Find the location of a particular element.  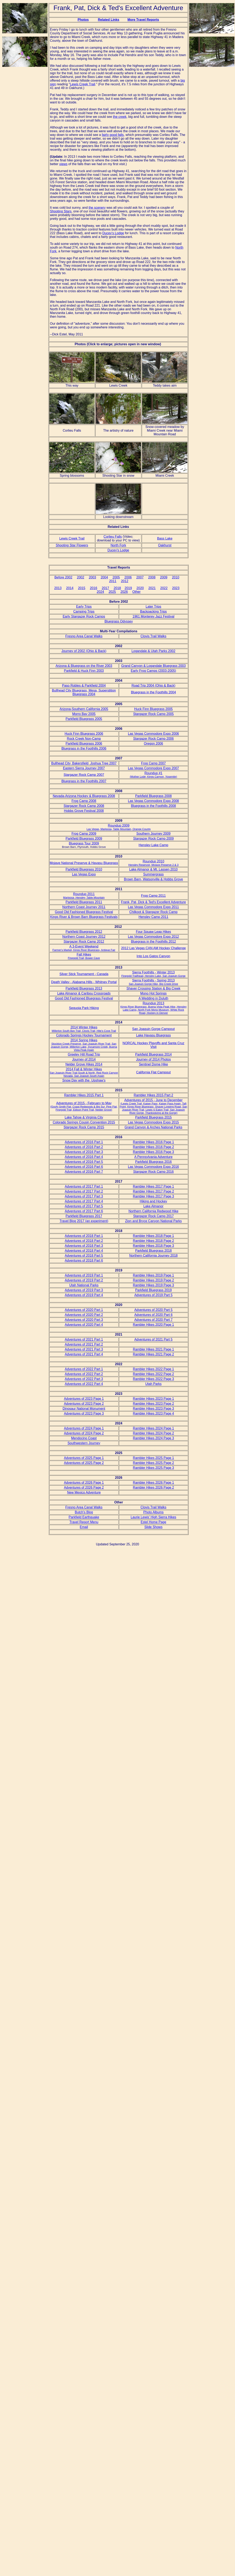

the creek is located at coordinates (120, 116).